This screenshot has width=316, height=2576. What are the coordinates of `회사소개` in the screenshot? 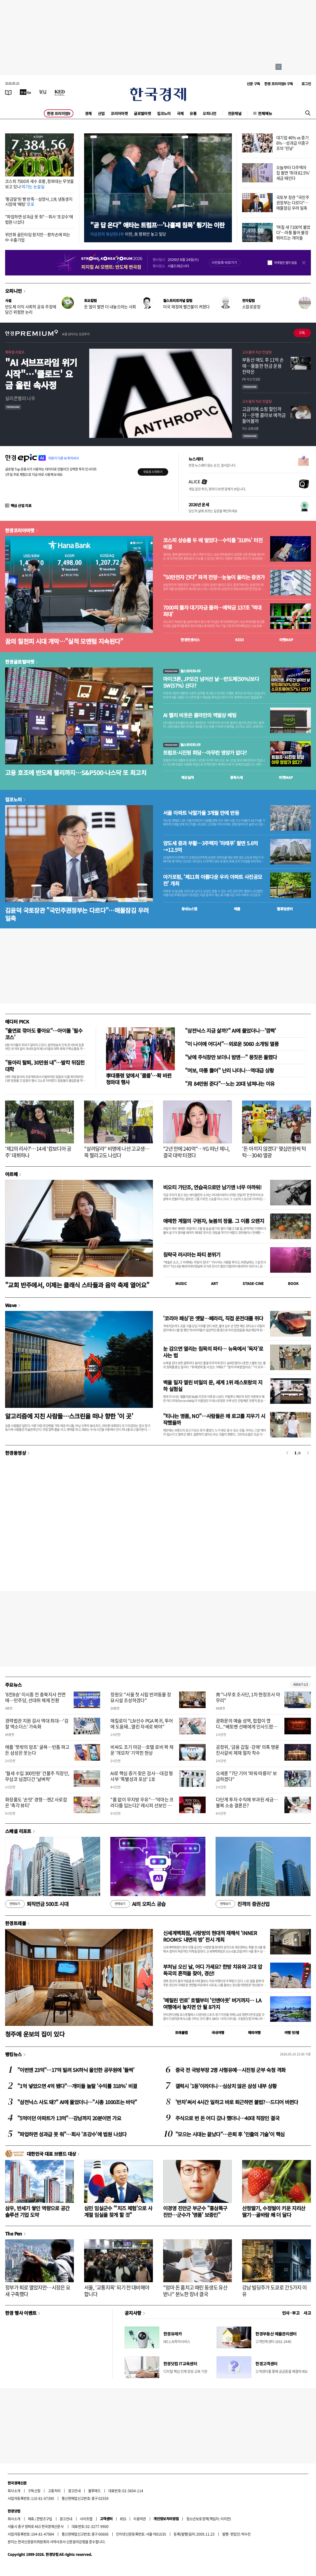 It's located at (14, 2490).